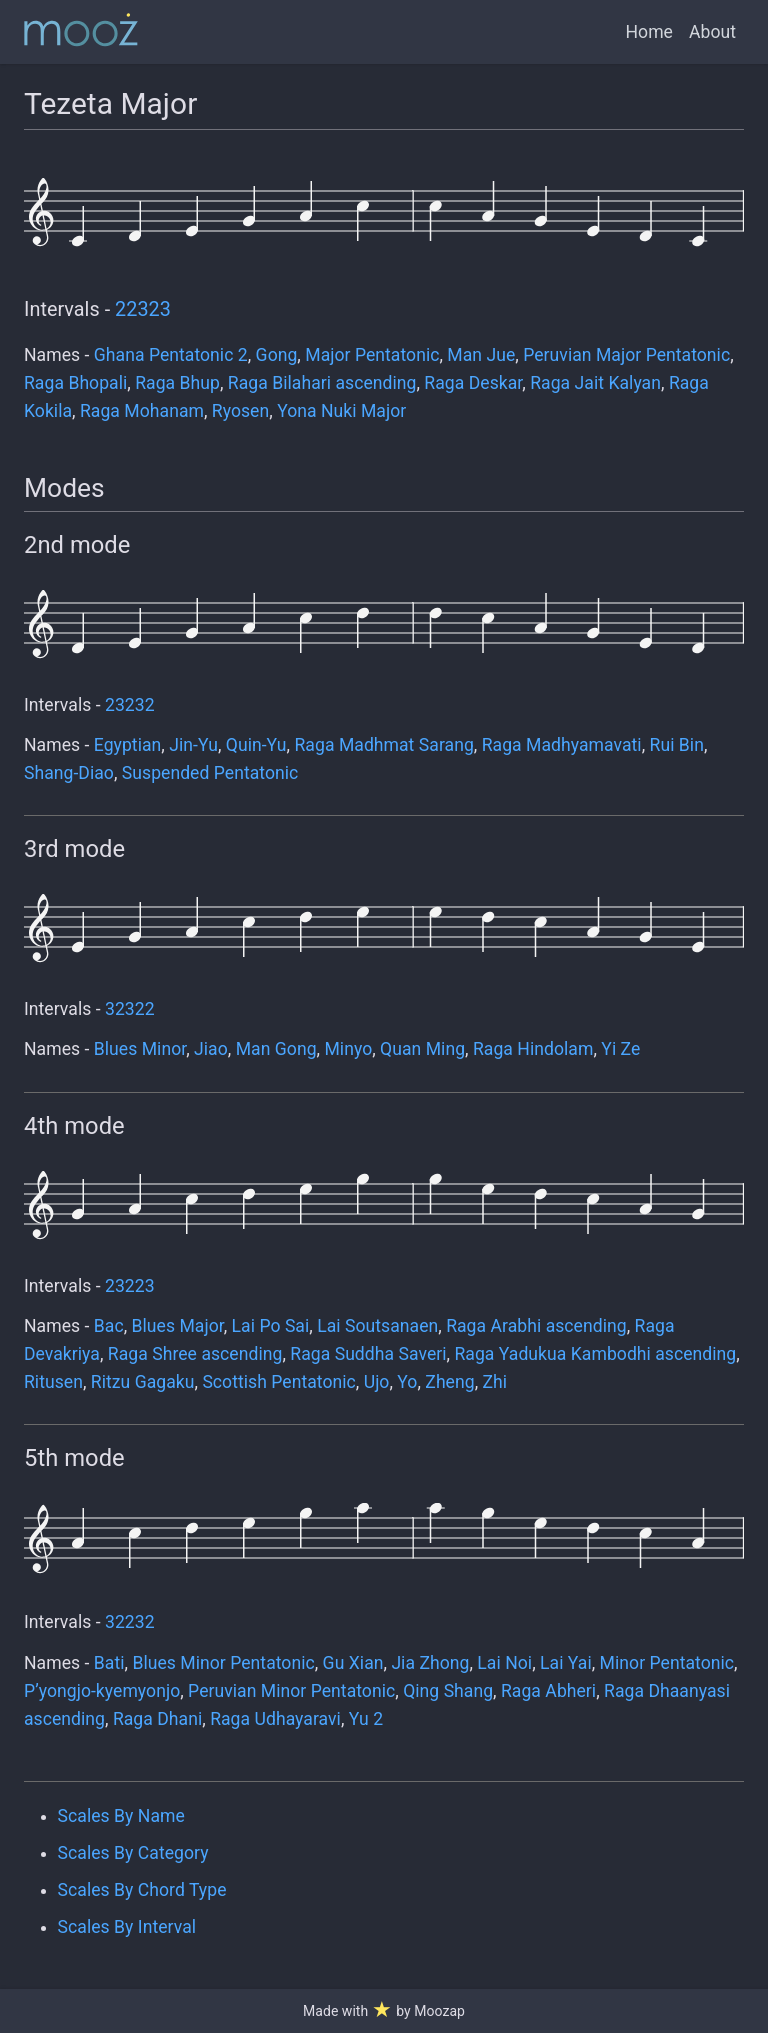 This screenshot has width=768, height=2033. What do you see at coordinates (278, 1382) in the screenshot?
I see `Scottish Pentatonic` at bounding box center [278, 1382].